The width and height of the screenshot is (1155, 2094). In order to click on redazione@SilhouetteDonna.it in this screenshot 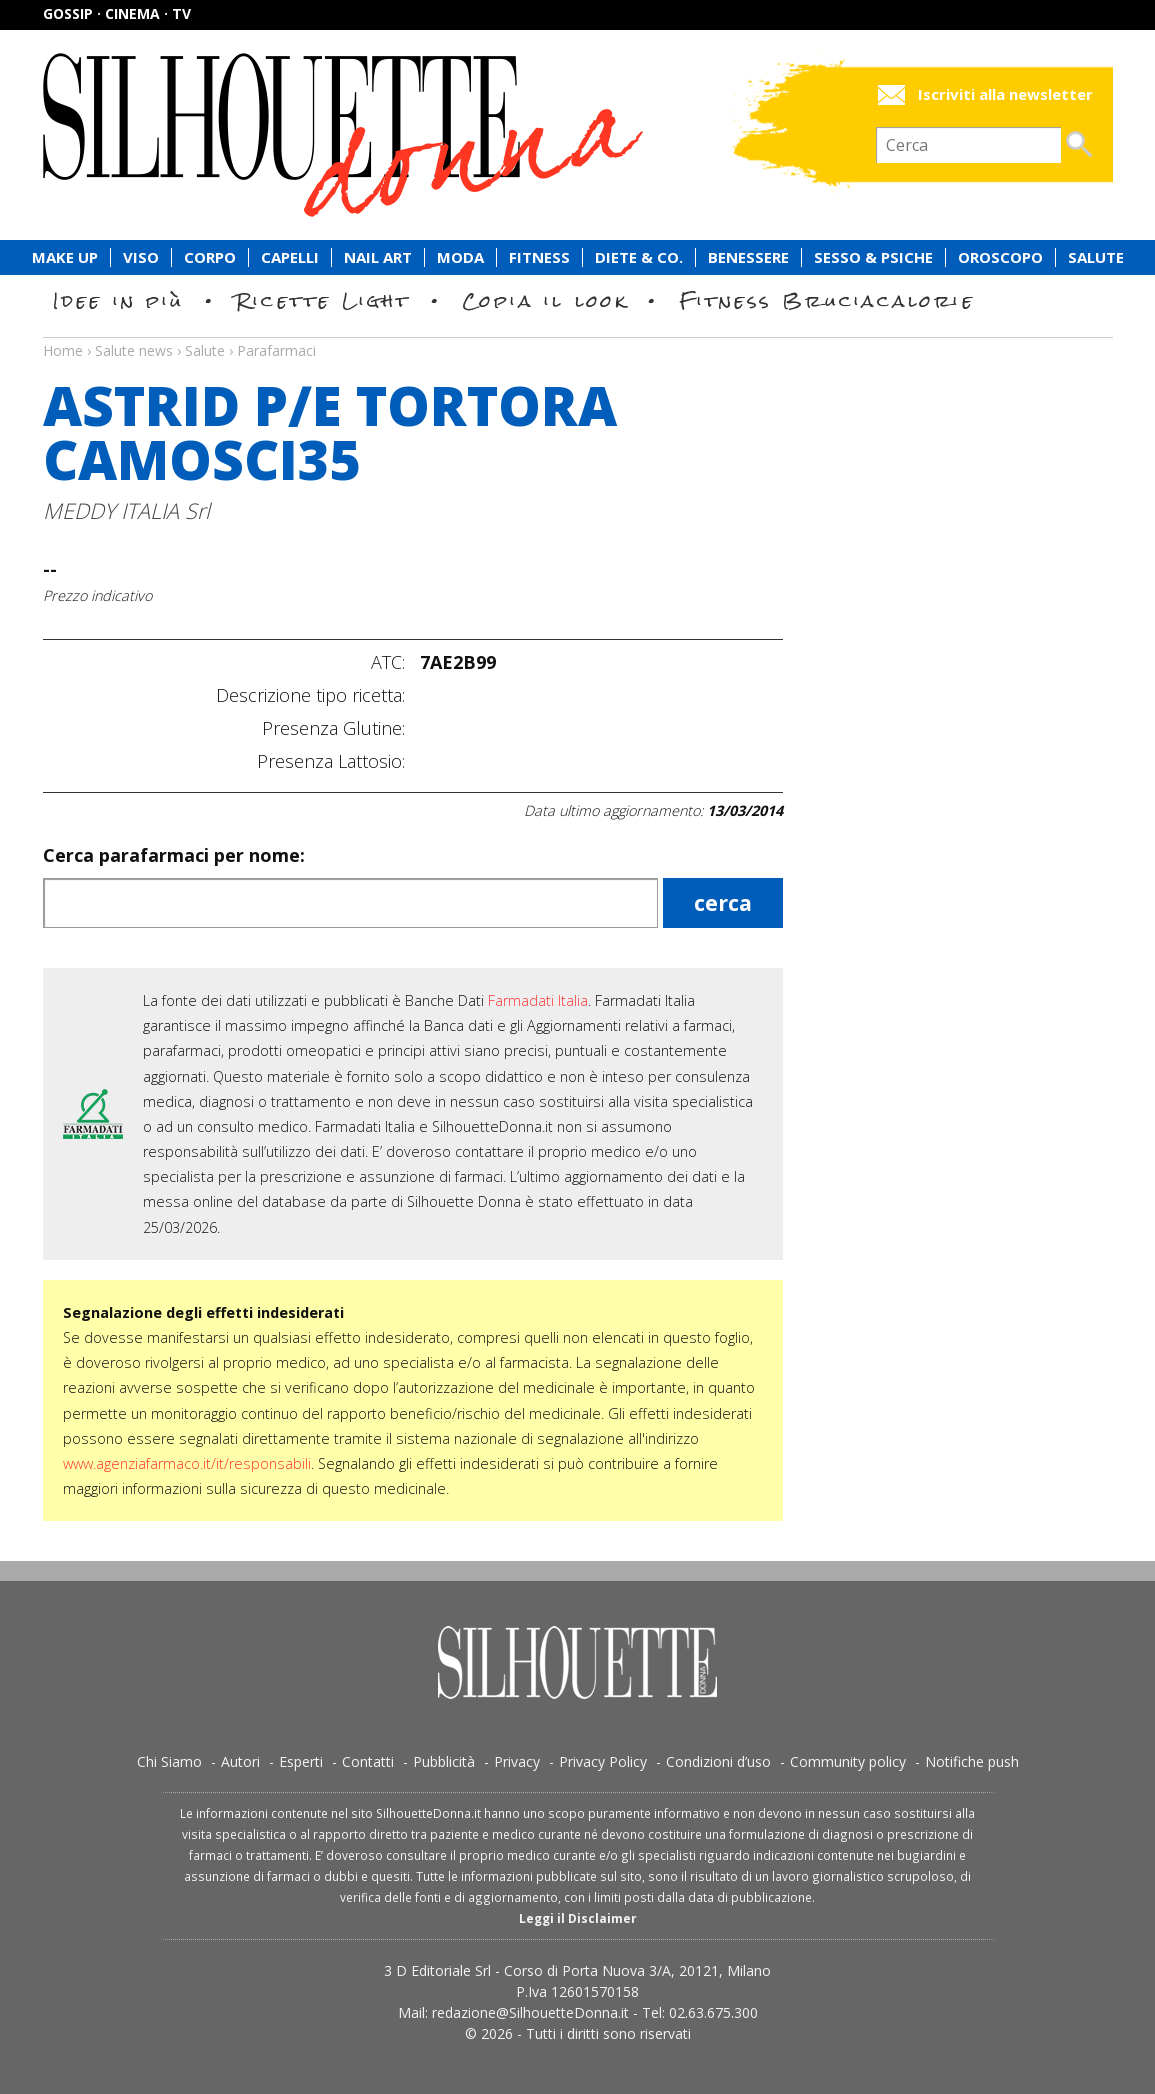, I will do `click(530, 2012)`.